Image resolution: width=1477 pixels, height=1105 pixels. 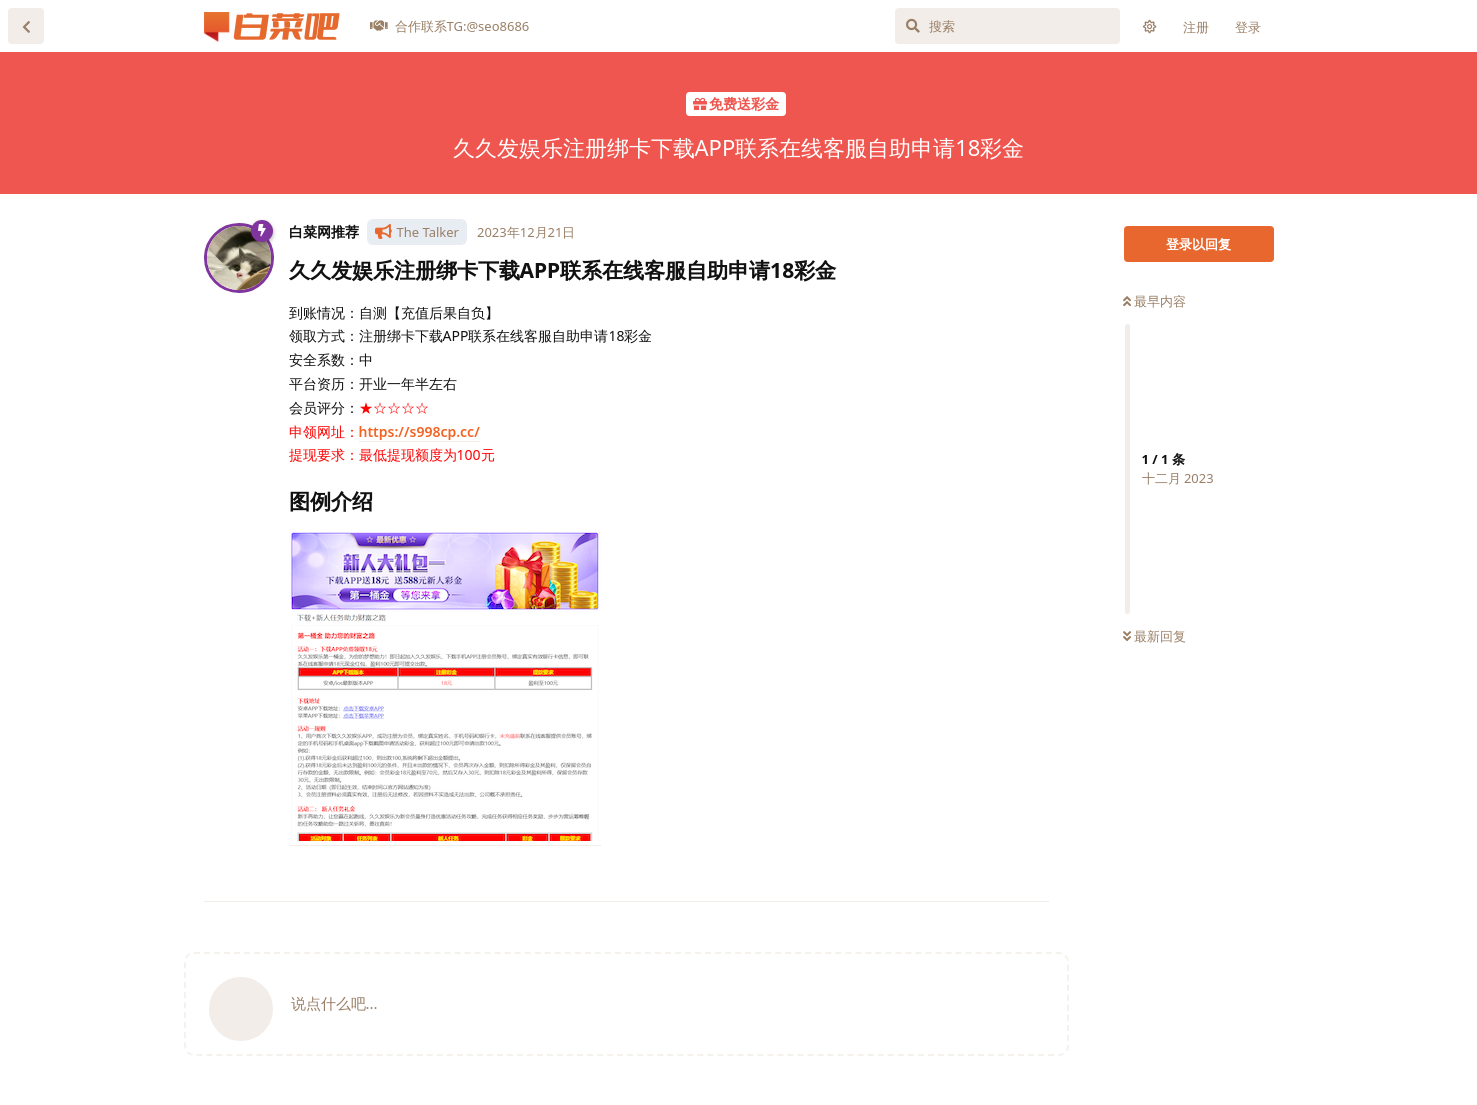 I want to click on https://s998cp.cc/, so click(x=419, y=431).